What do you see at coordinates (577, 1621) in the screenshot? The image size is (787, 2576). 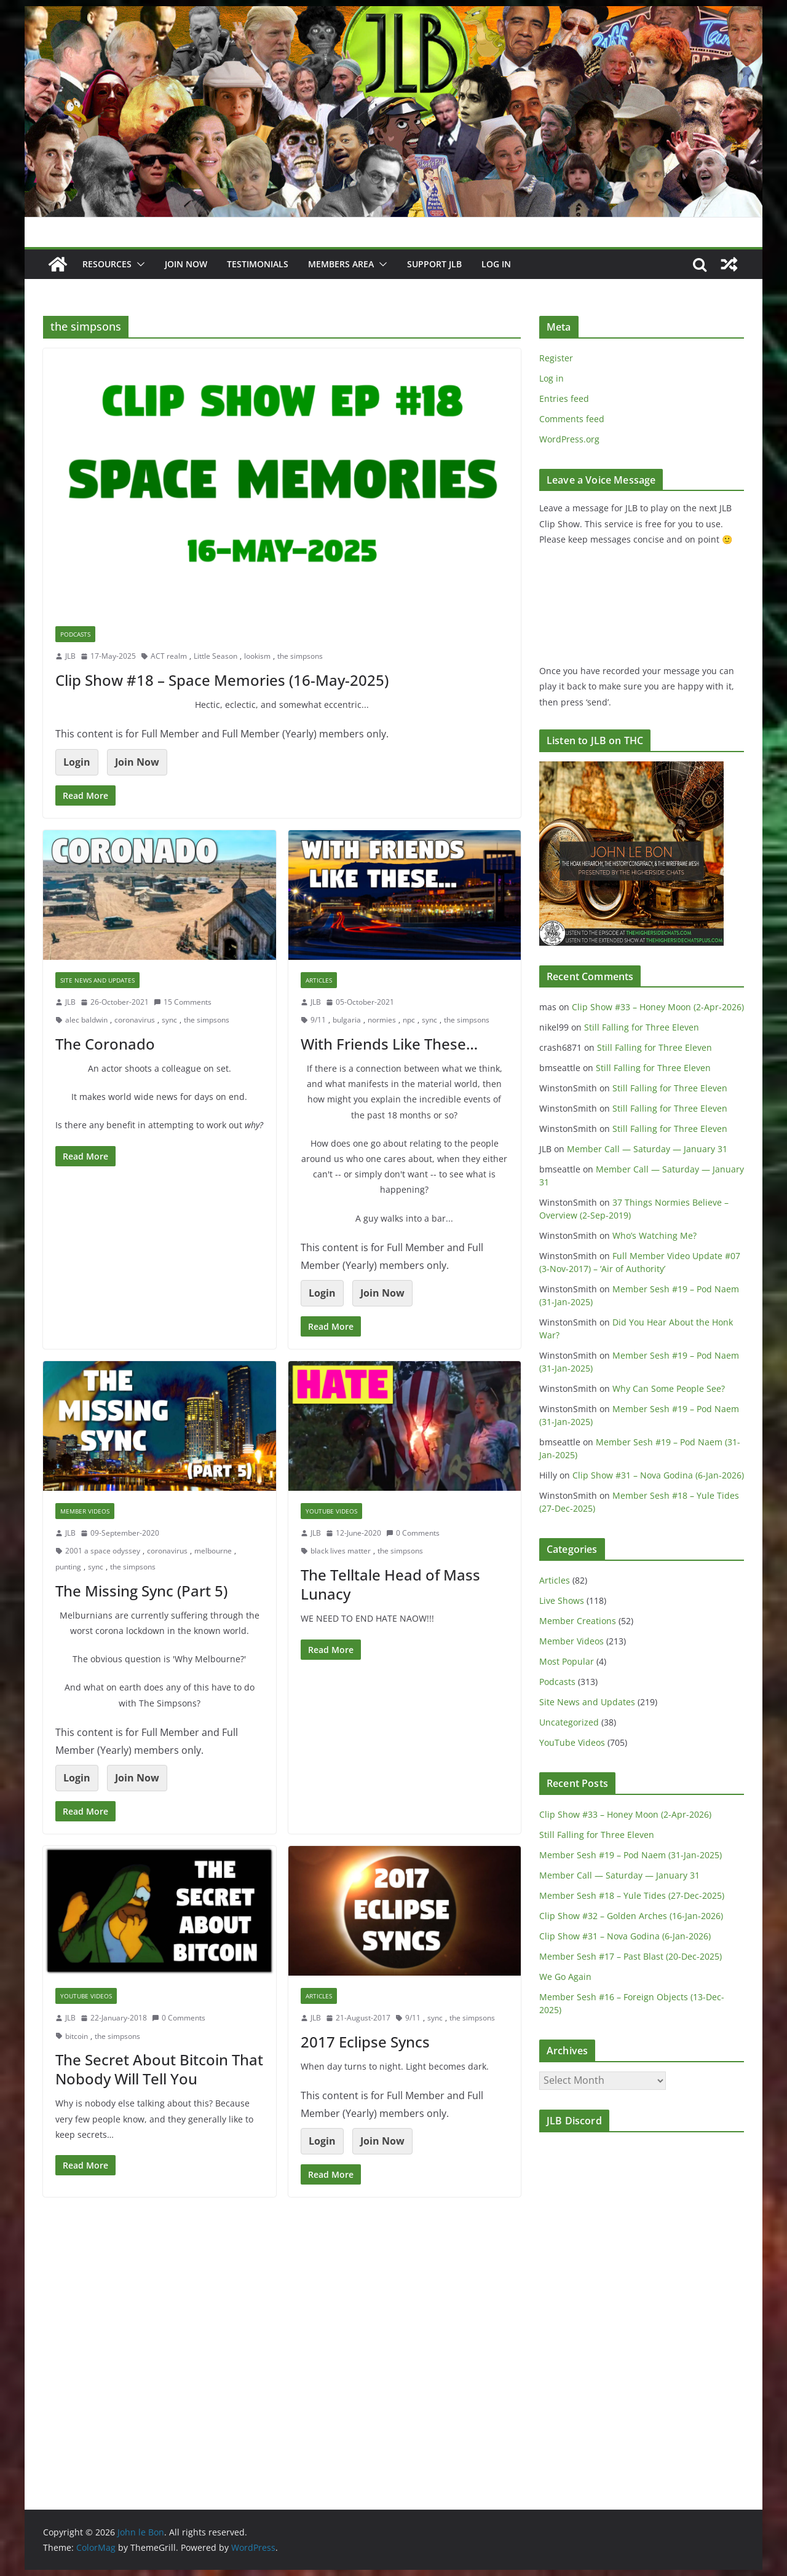 I see `Member Creations` at bounding box center [577, 1621].